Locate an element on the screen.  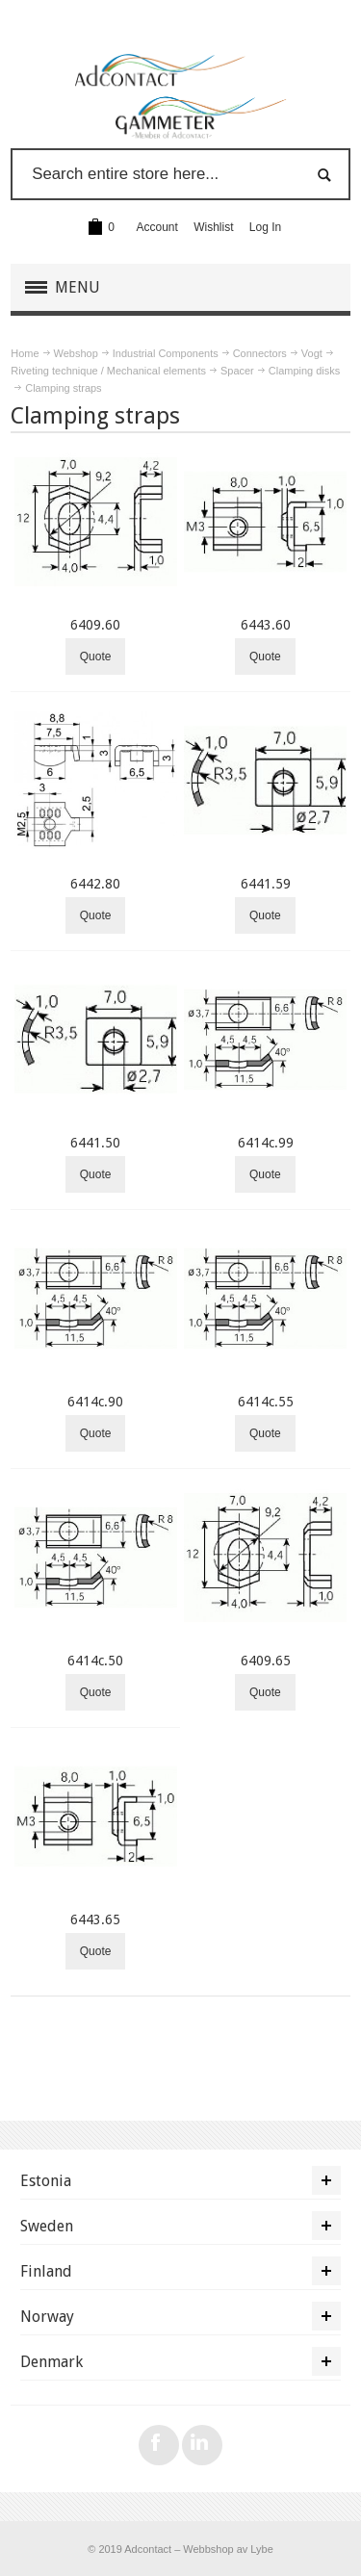
6441.50 is located at coordinates (95, 1142).